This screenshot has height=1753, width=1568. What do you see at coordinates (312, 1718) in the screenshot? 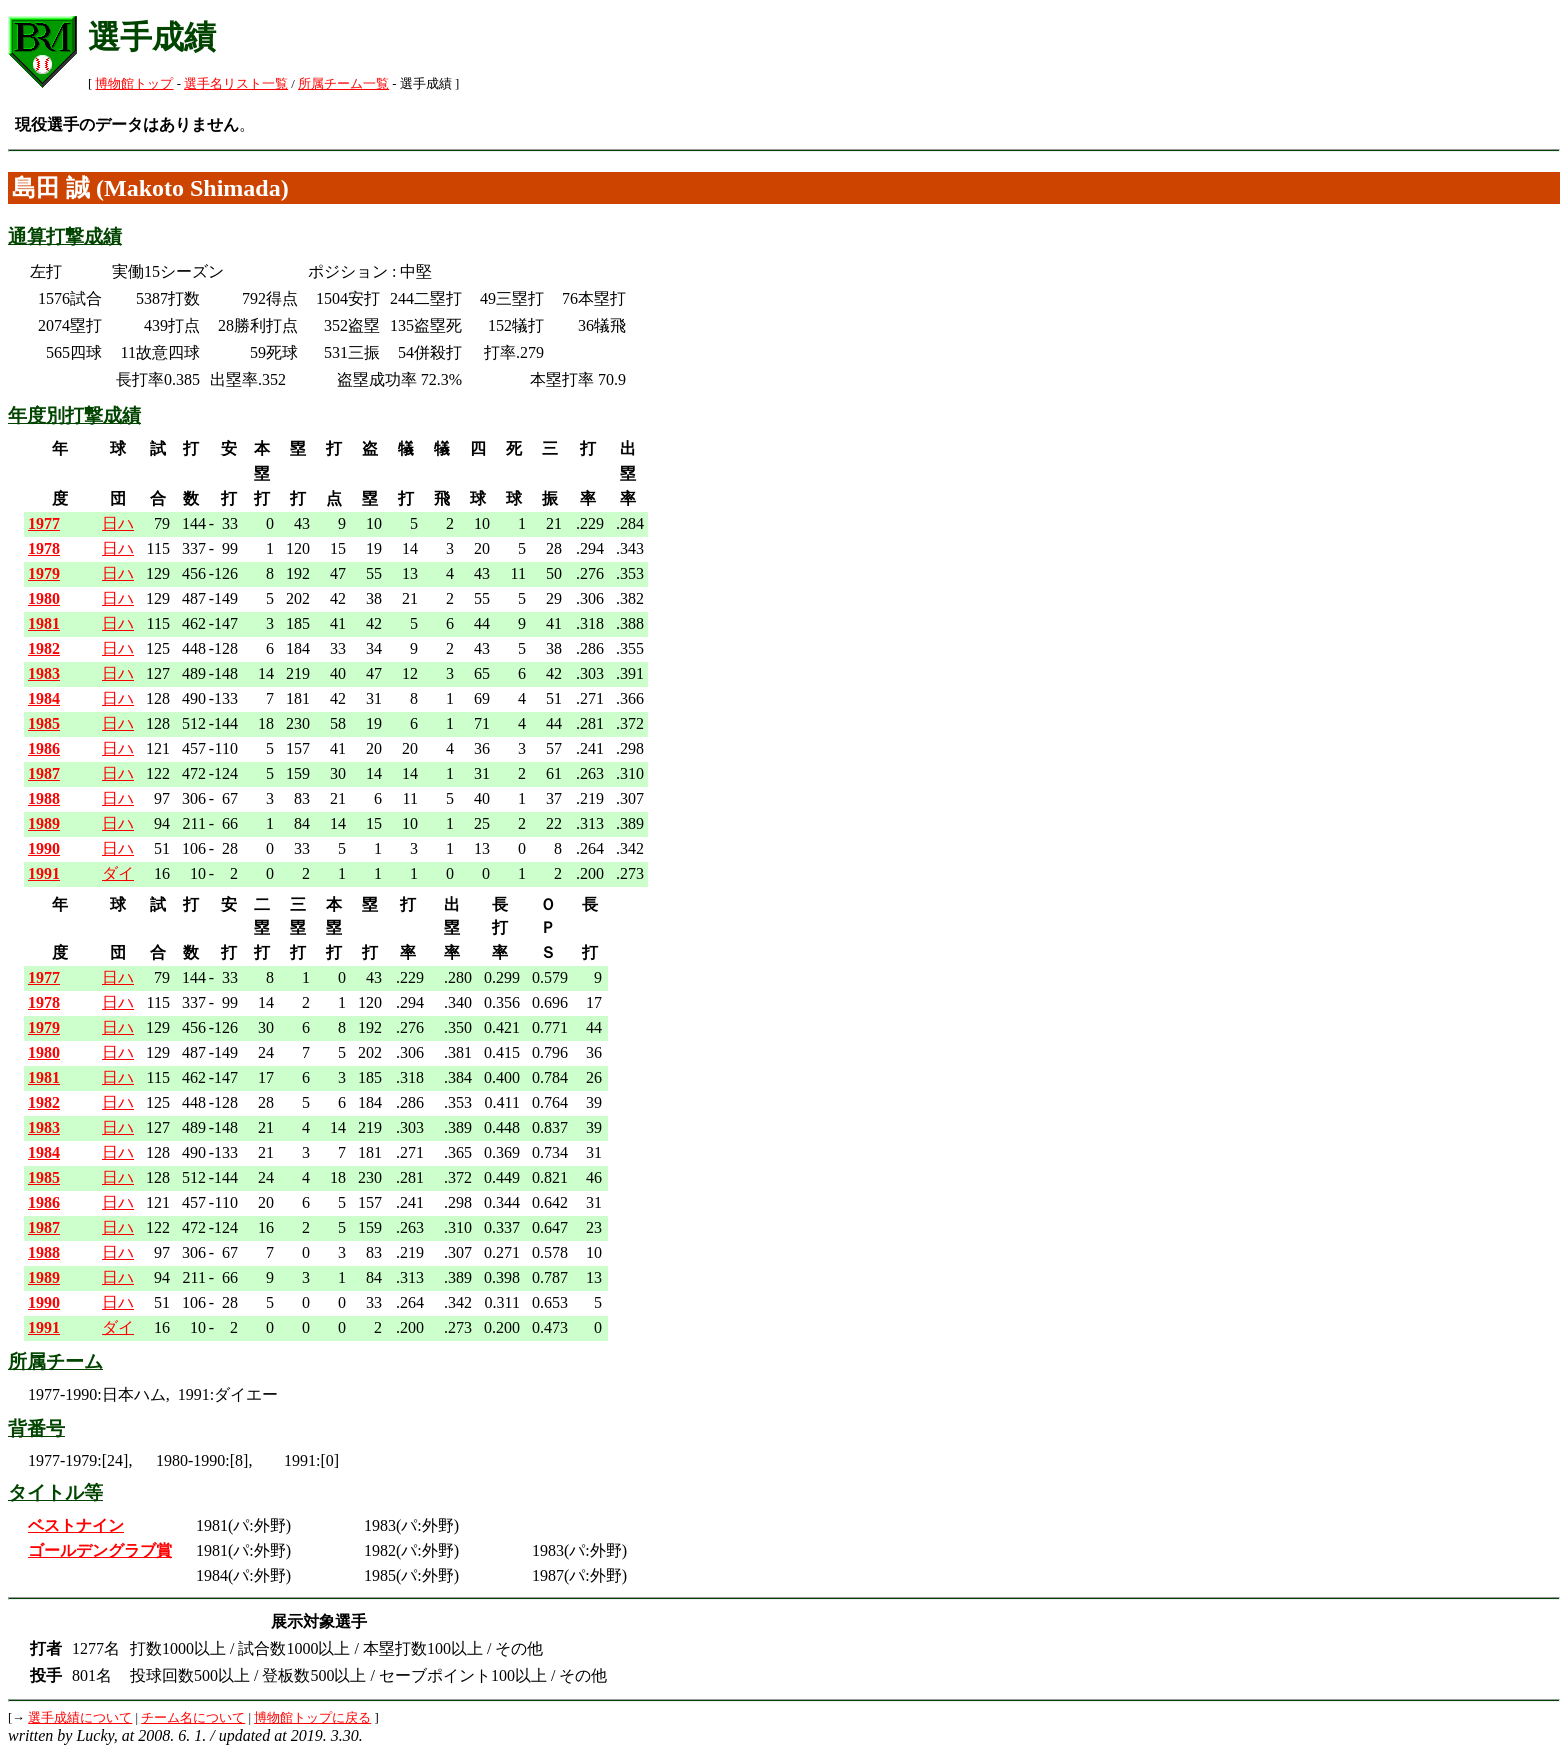
I see `博物館トップに戻る` at bounding box center [312, 1718].